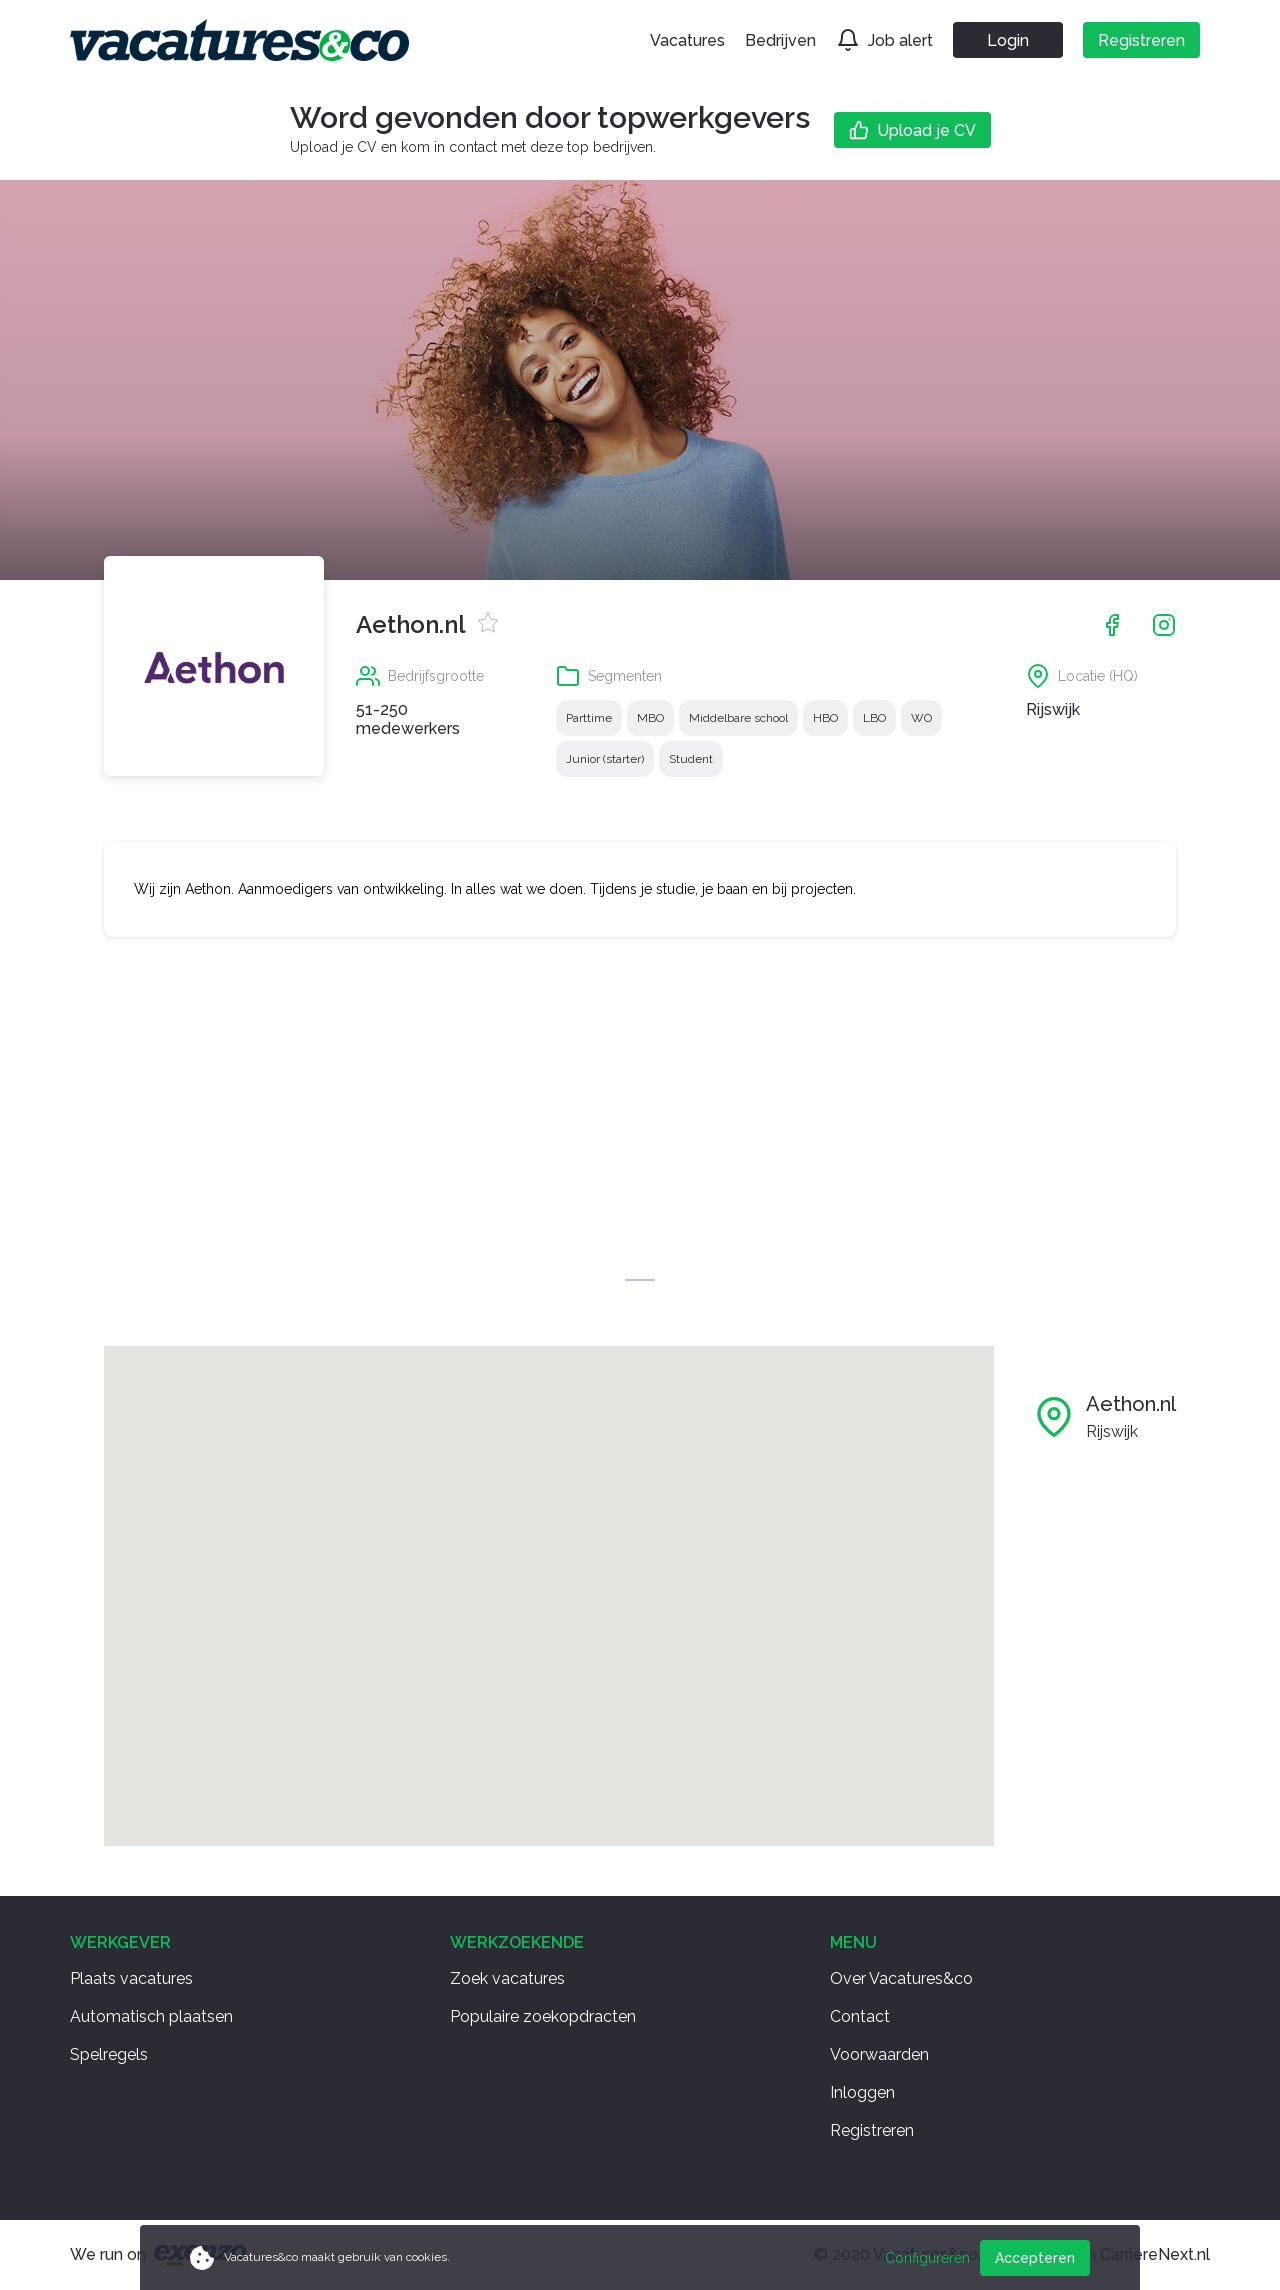 This screenshot has width=1280, height=2290. I want to click on Registreren, so click(872, 2130).